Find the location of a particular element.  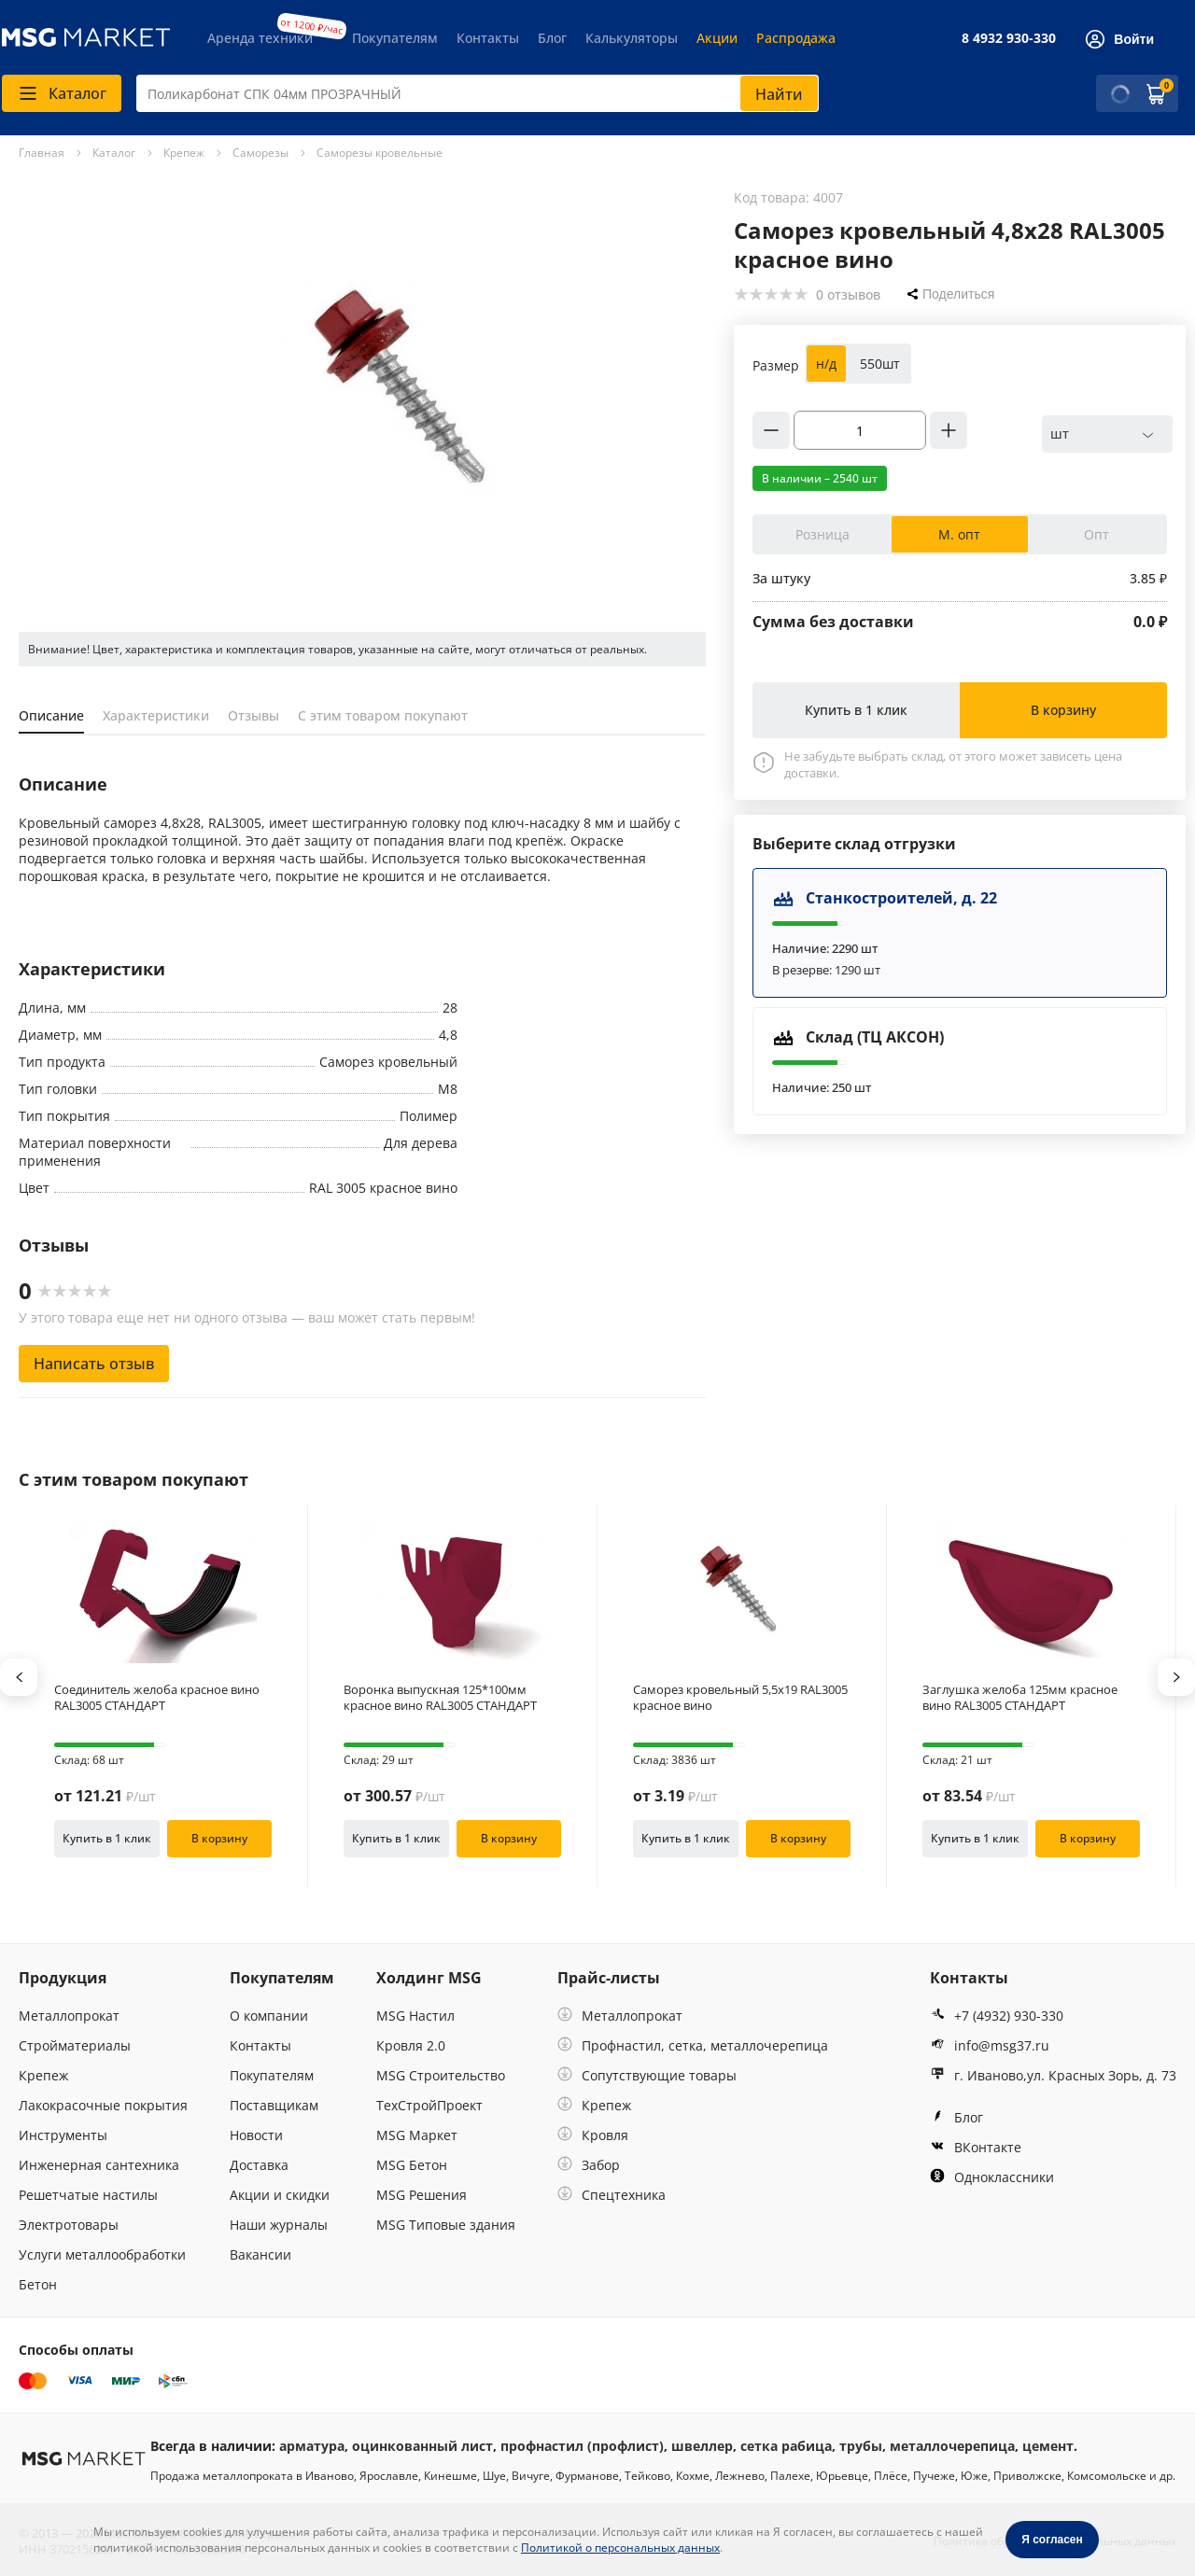

Калькуляторы is located at coordinates (631, 38).